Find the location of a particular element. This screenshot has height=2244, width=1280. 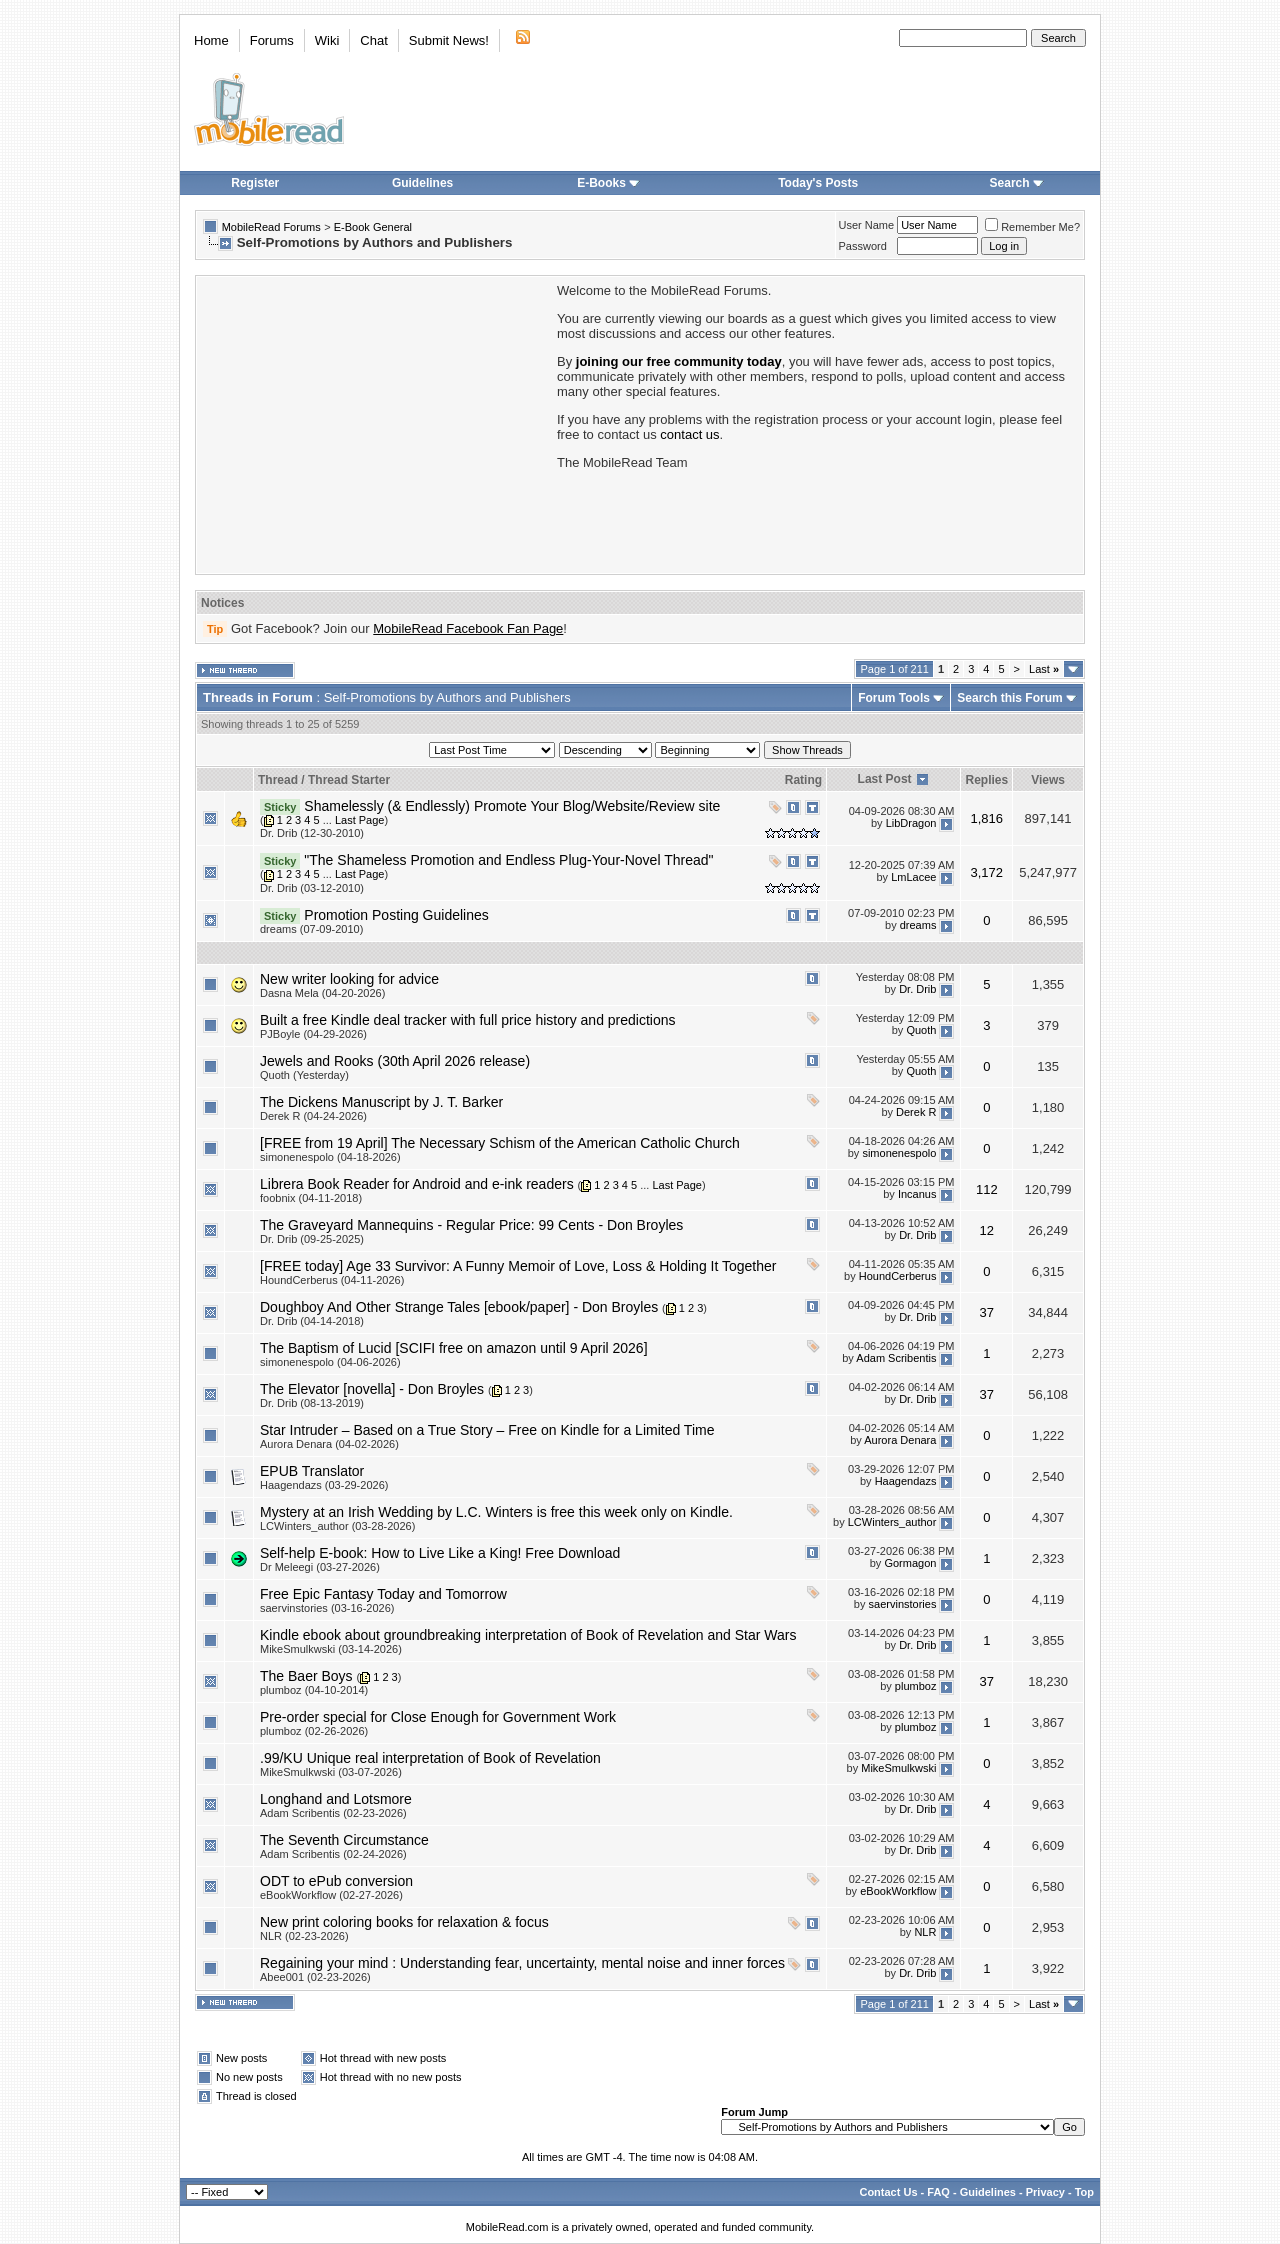

E-Books is located at coordinates (608, 183).